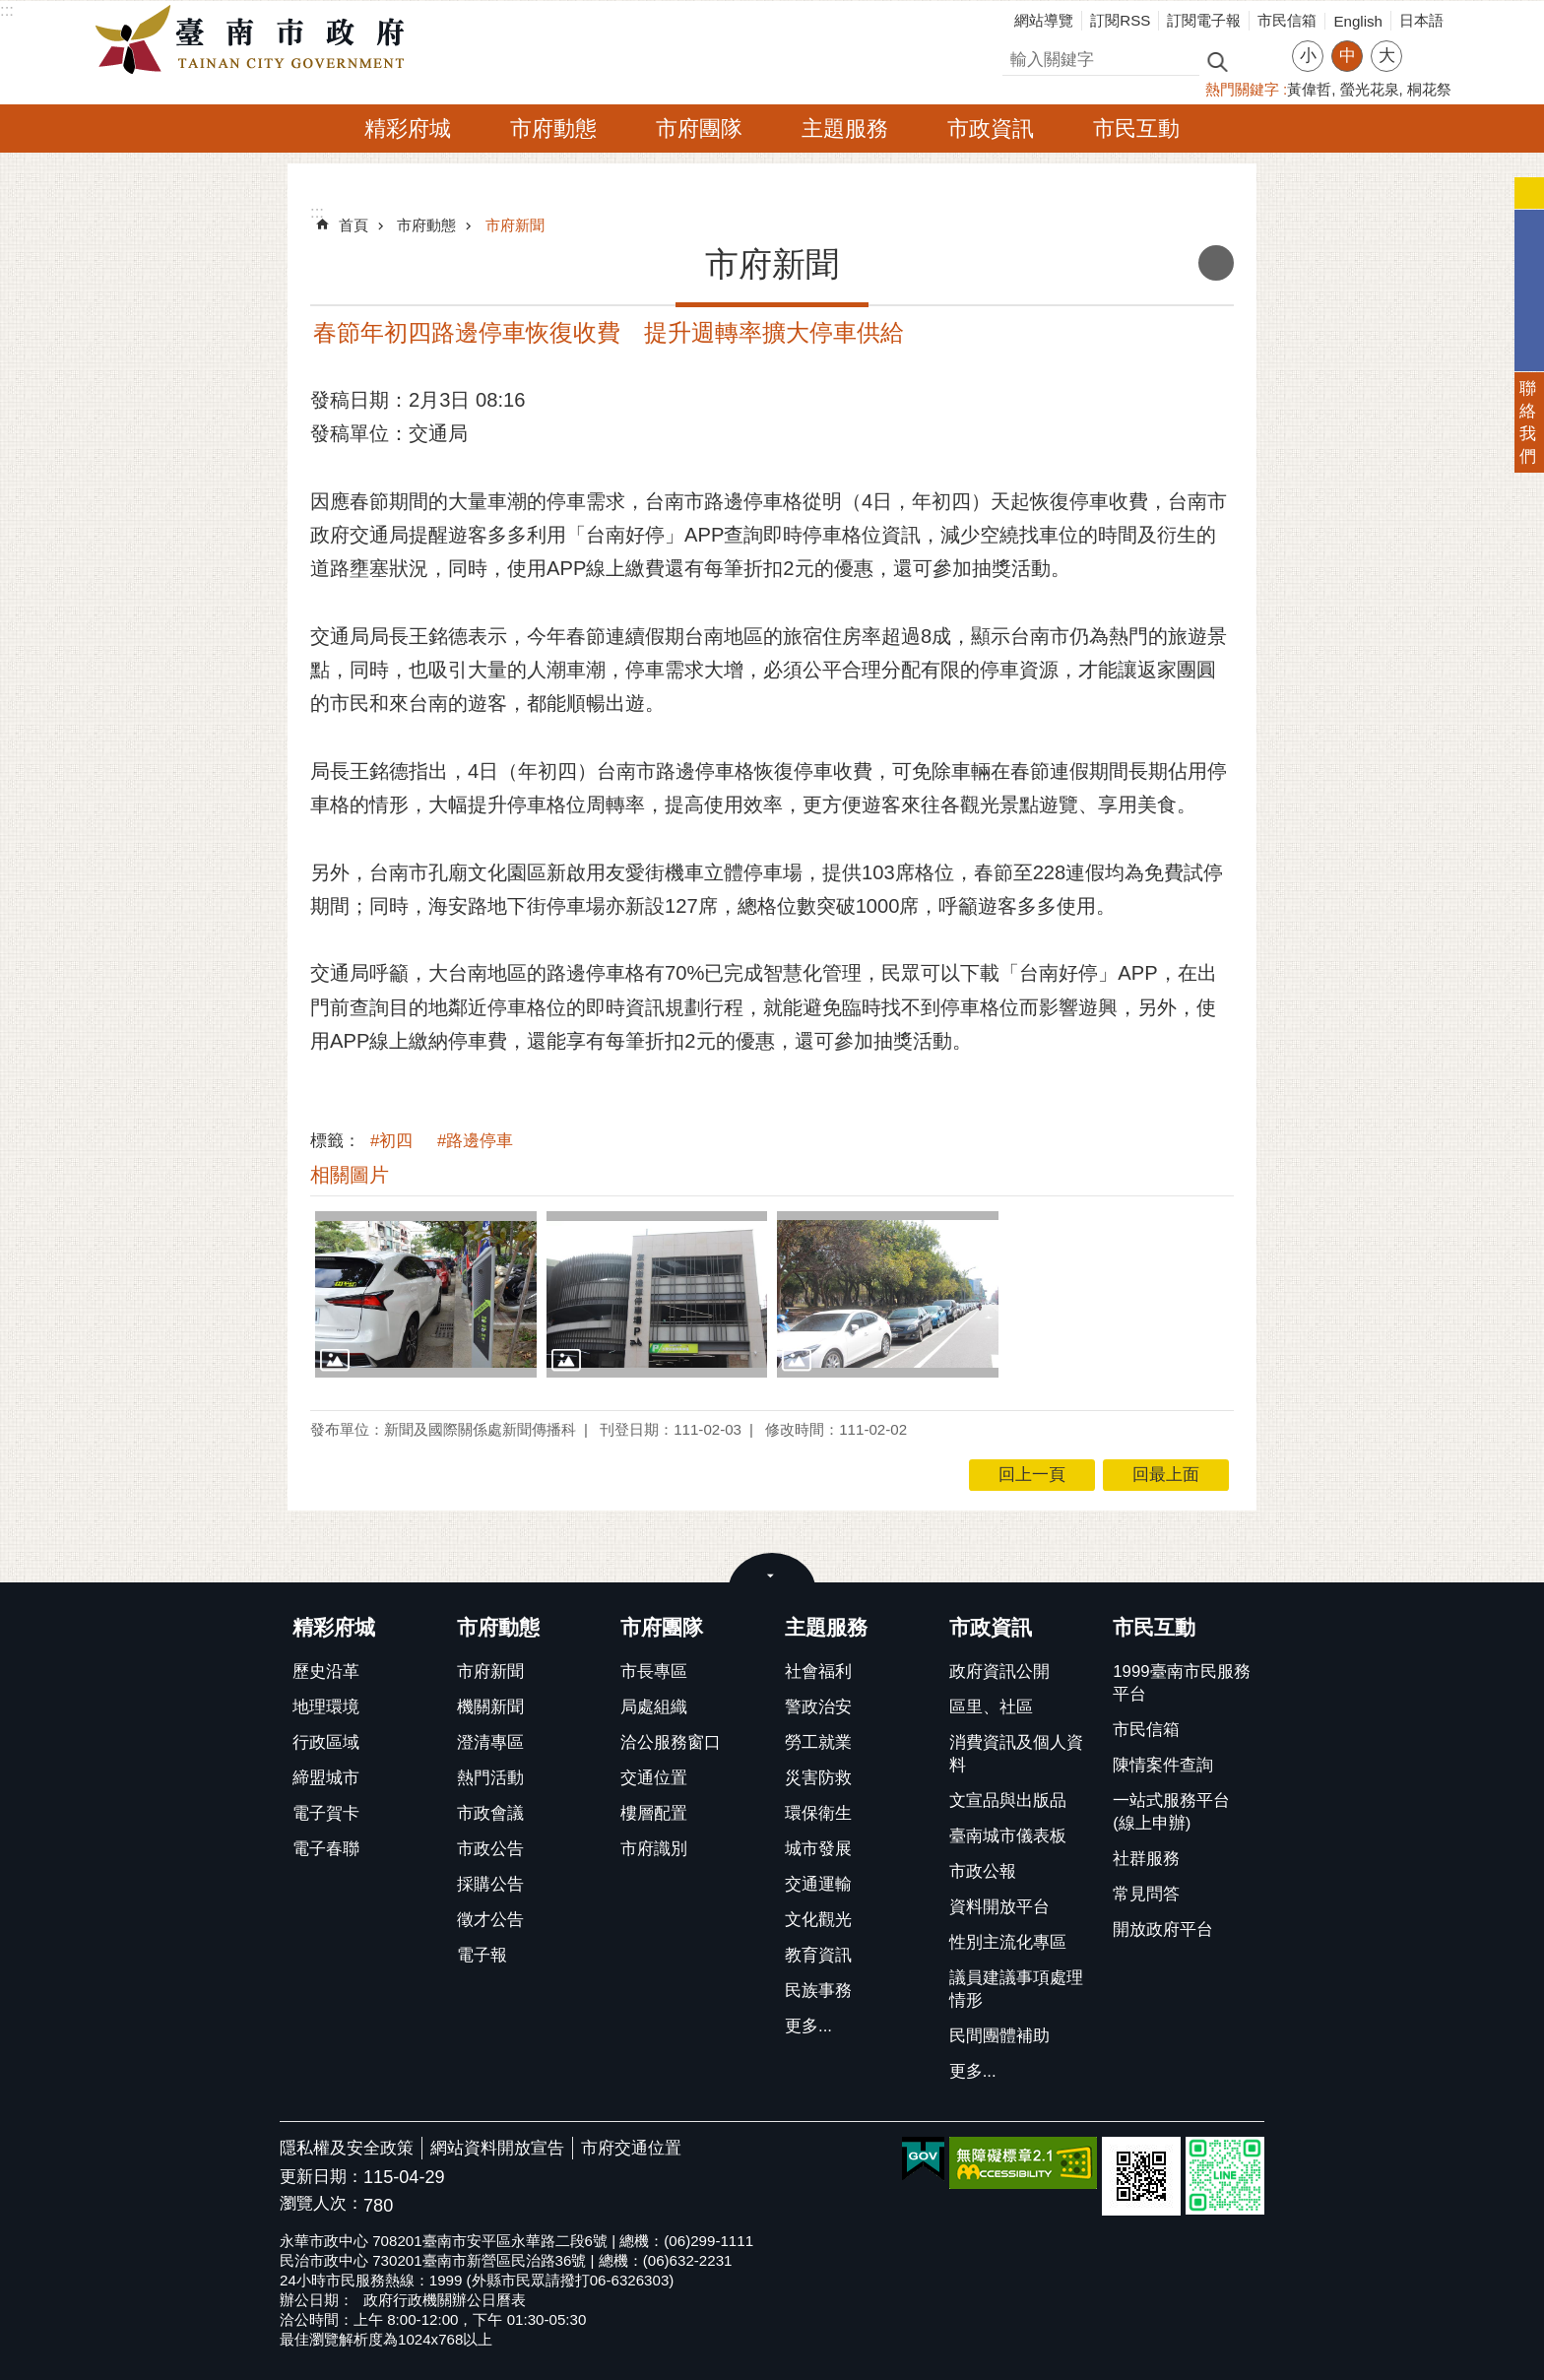 The height and width of the screenshot is (2380, 1544). What do you see at coordinates (653, 1671) in the screenshot?
I see `市長專區` at bounding box center [653, 1671].